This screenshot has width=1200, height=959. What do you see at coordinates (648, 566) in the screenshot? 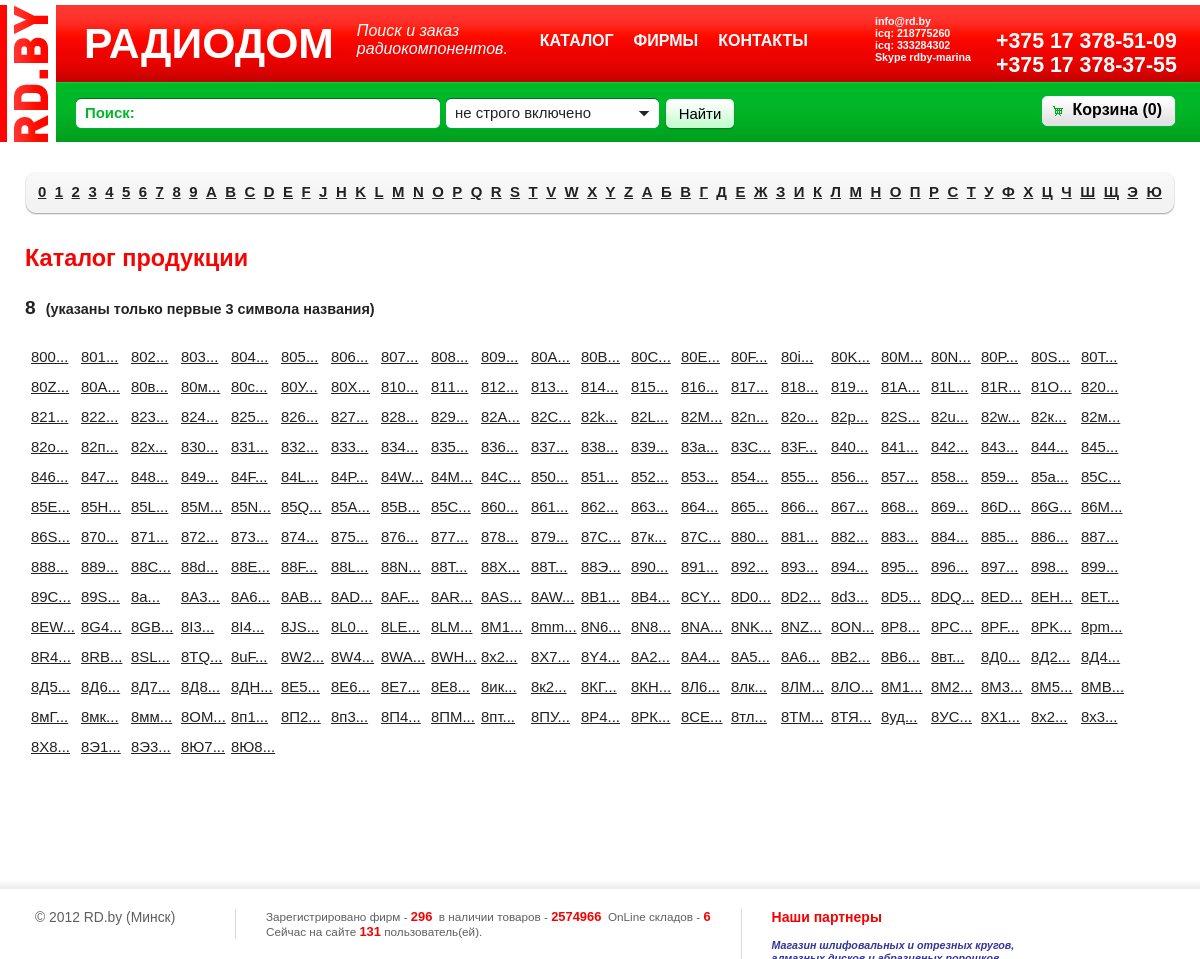
I see `890...` at bounding box center [648, 566].